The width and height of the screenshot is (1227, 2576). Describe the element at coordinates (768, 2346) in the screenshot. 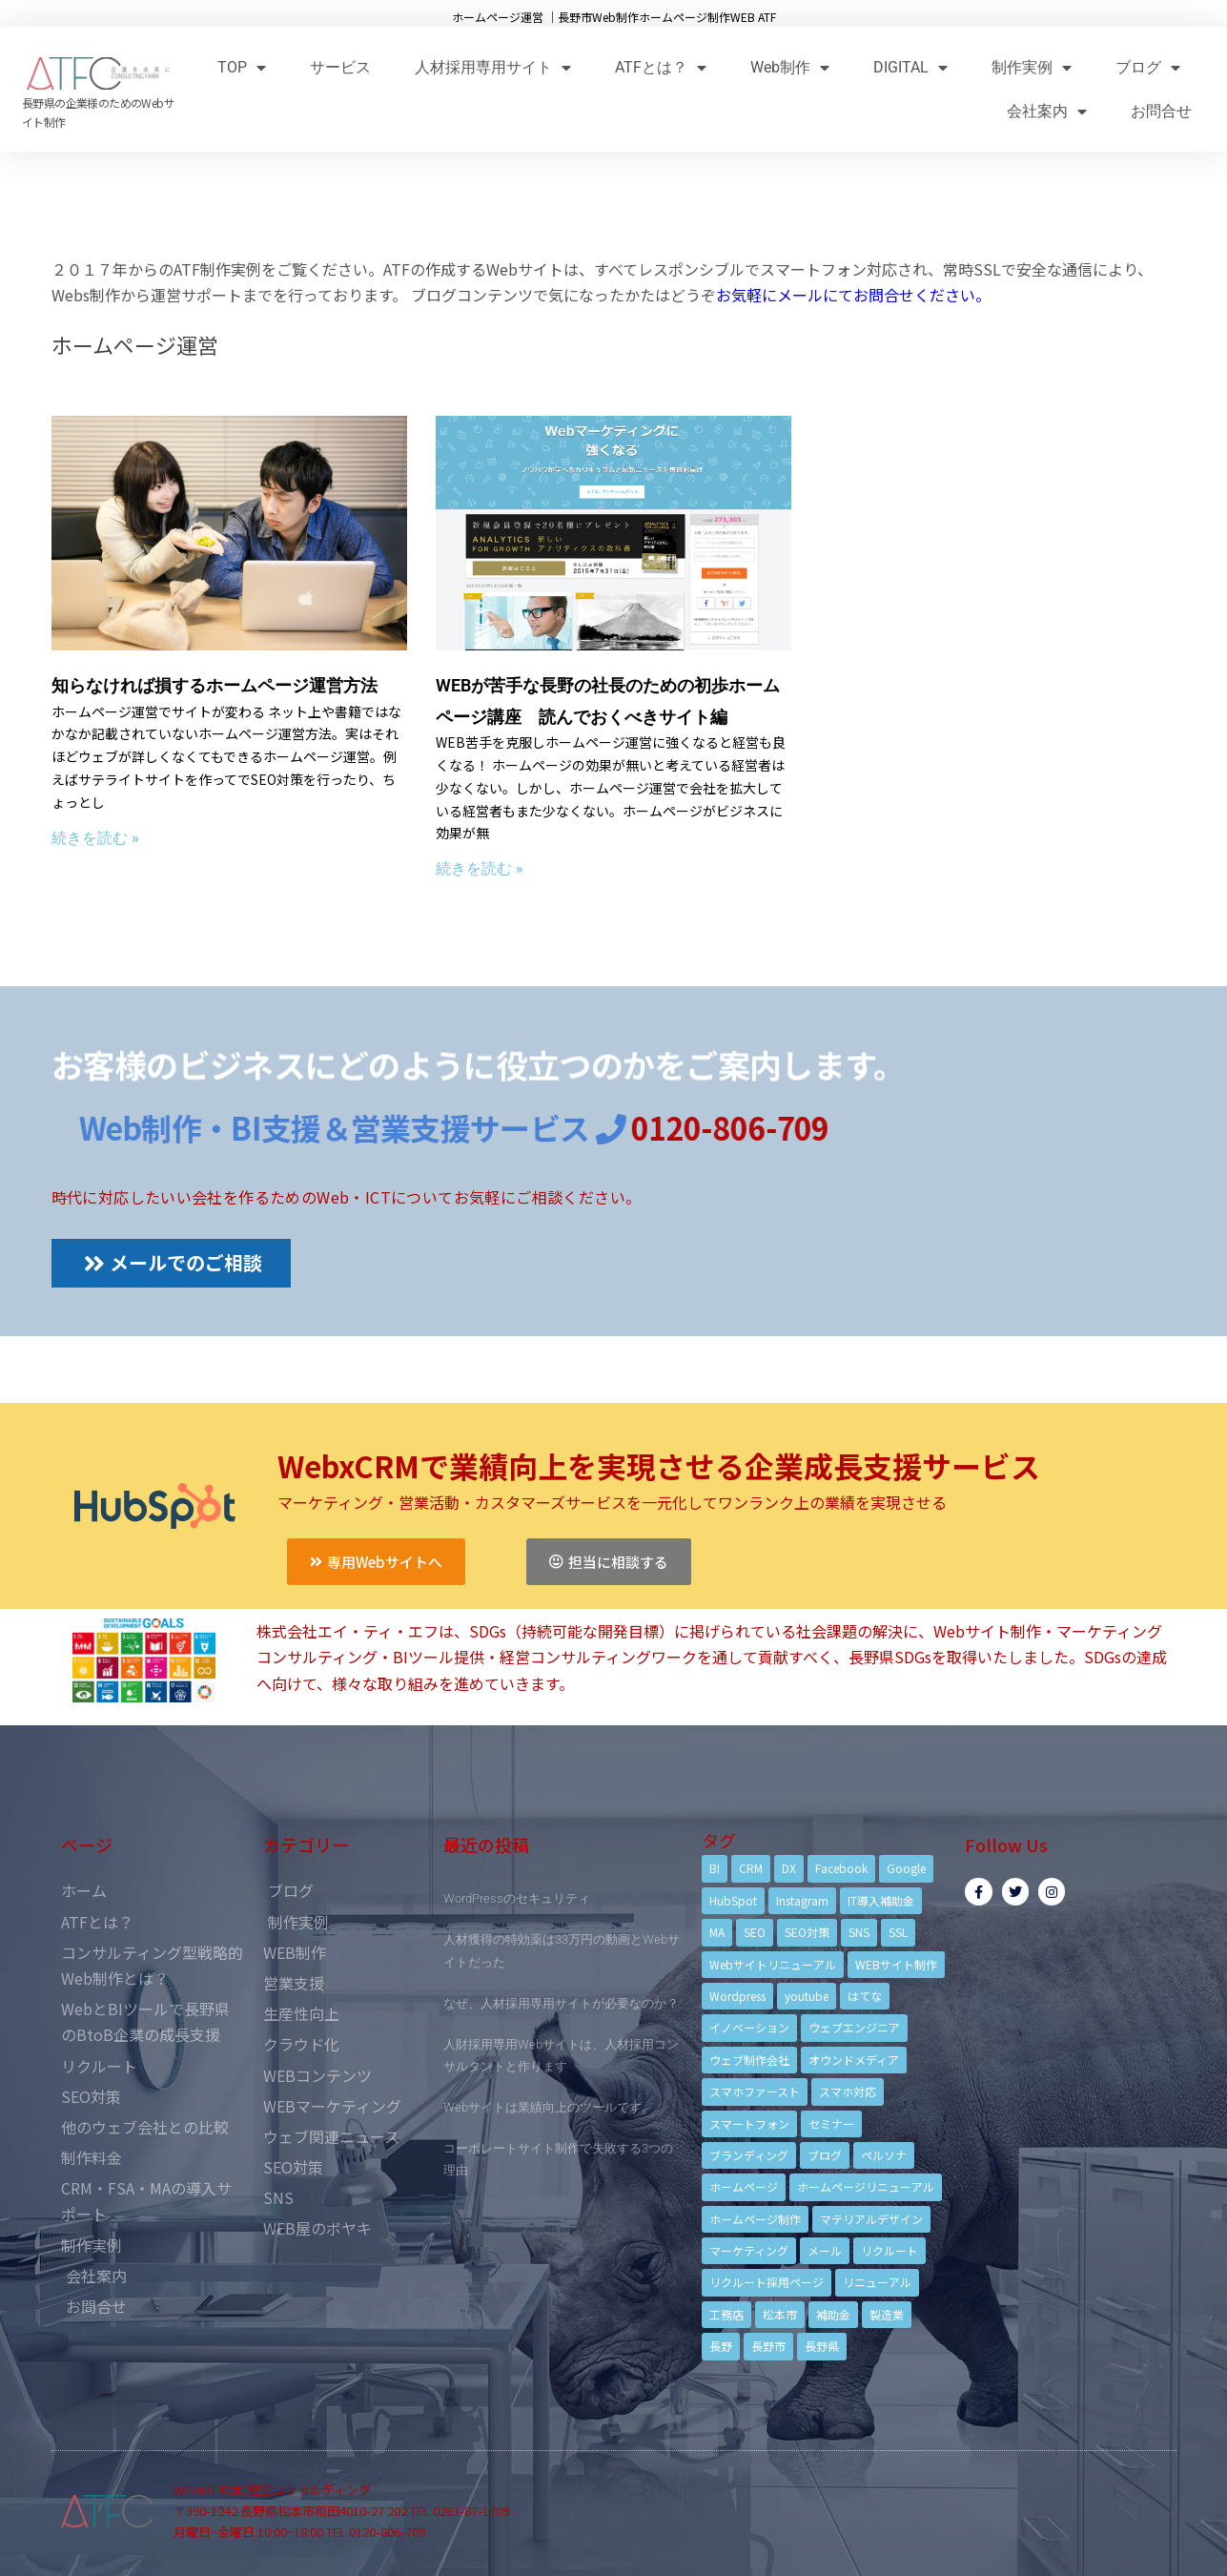

I see `長野市 [長野市 (21個の項目)]` at that location.